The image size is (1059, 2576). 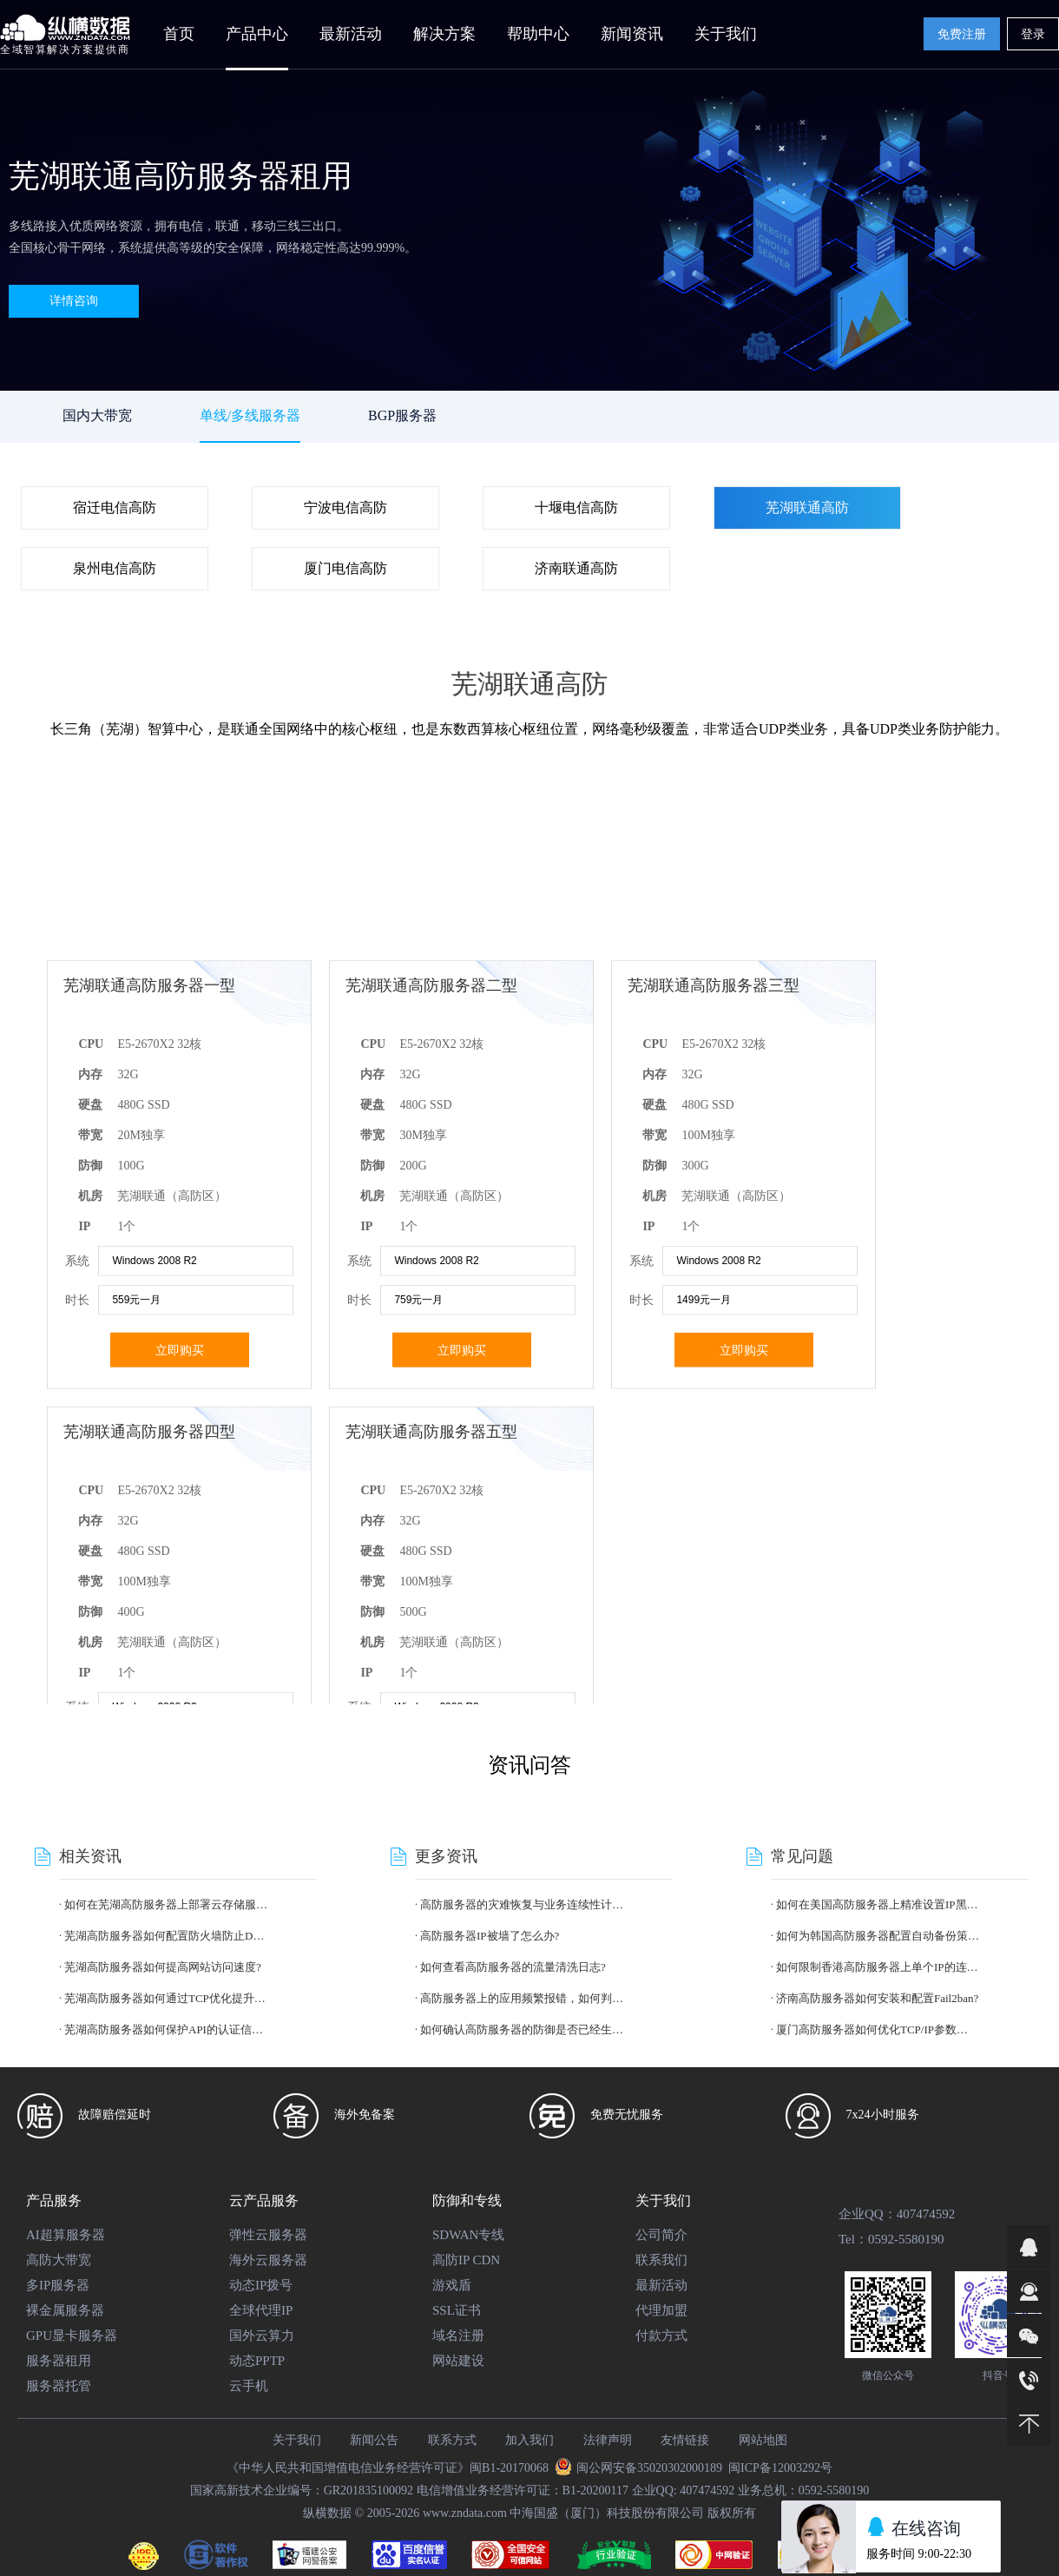 What do you see at coordinates (661, 2260) in the screenshot?
I see `联系我们` at bounding box center [661, 2260].